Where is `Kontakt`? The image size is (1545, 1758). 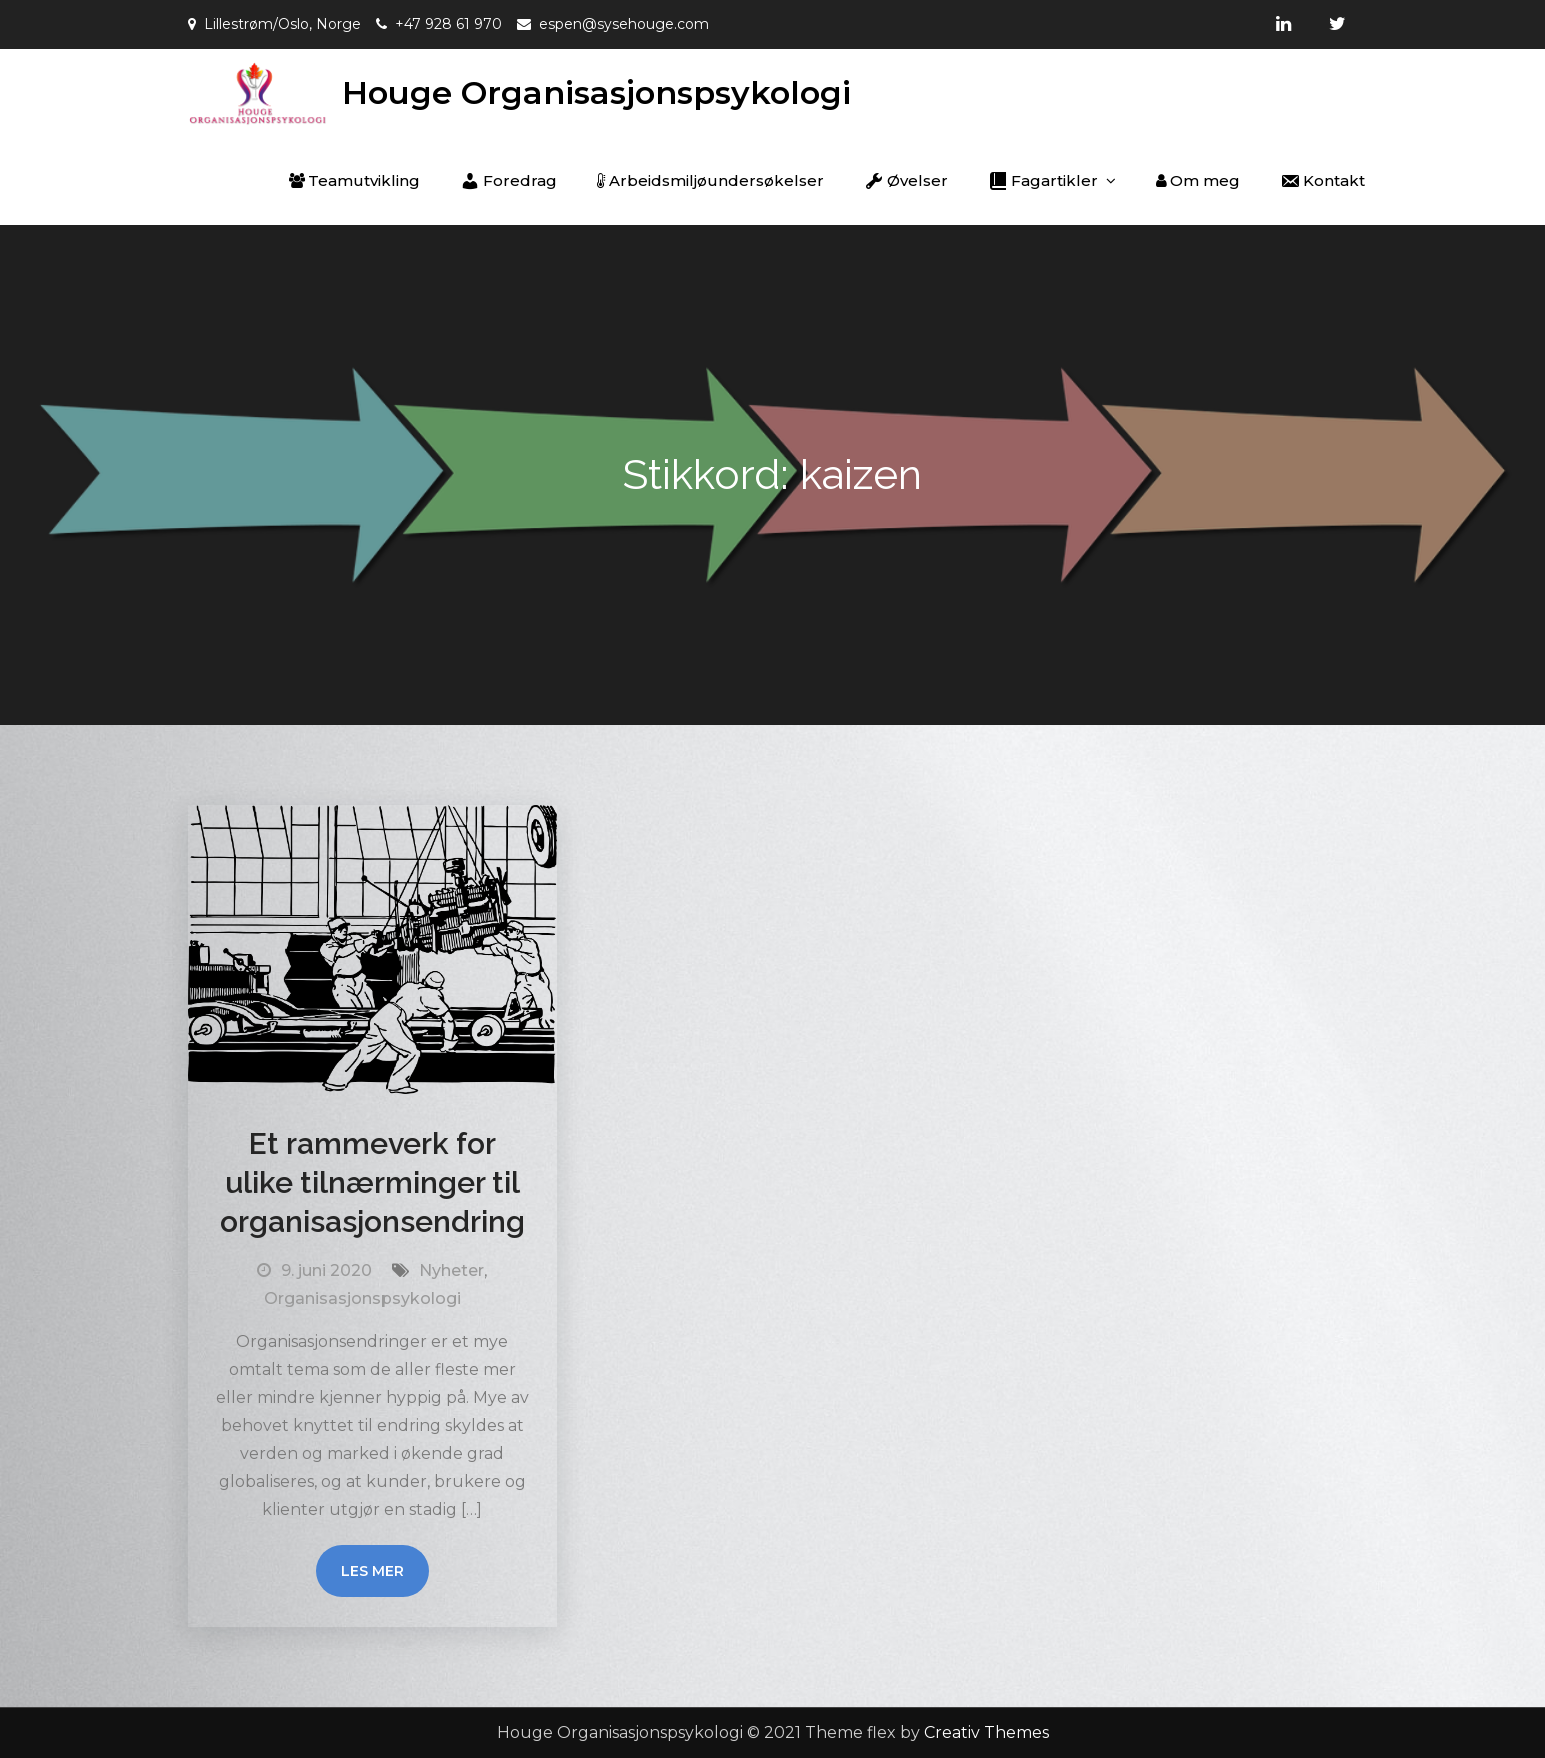
Kontakt is located at coordinates (1322, 181).